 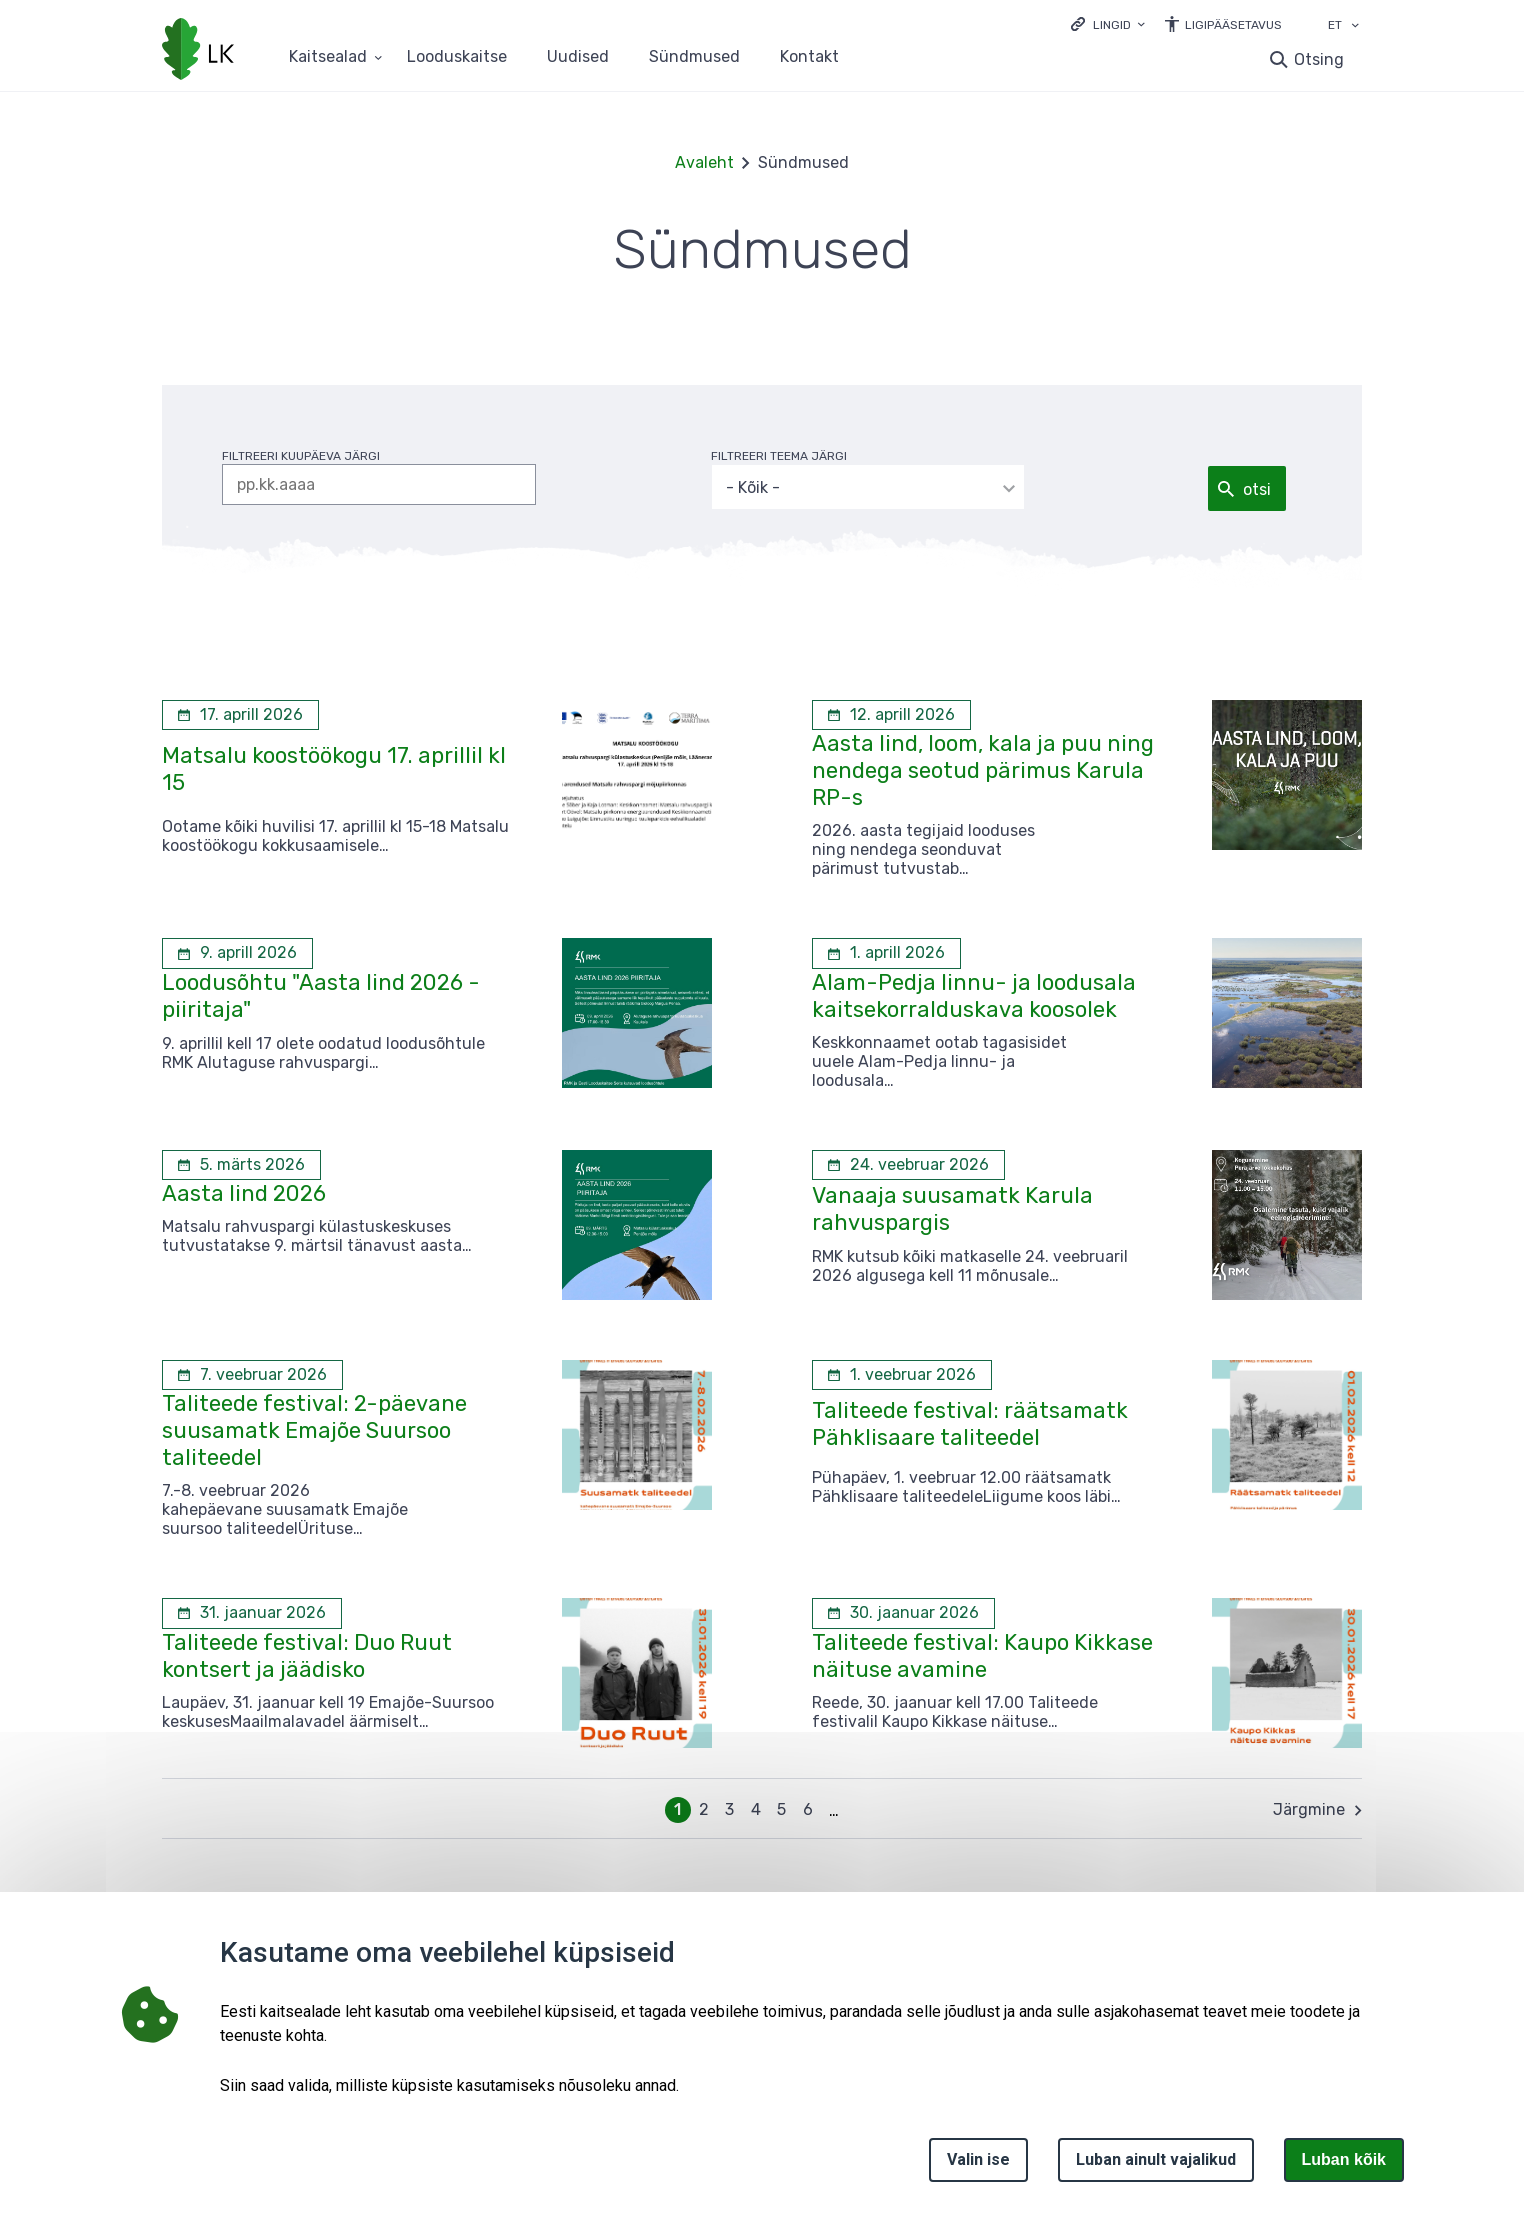 What do you see at coordinates (198, 51) in the screenshot?
I see `[Logotüüp, link Avalehele]` at bounding box center [198, 51].